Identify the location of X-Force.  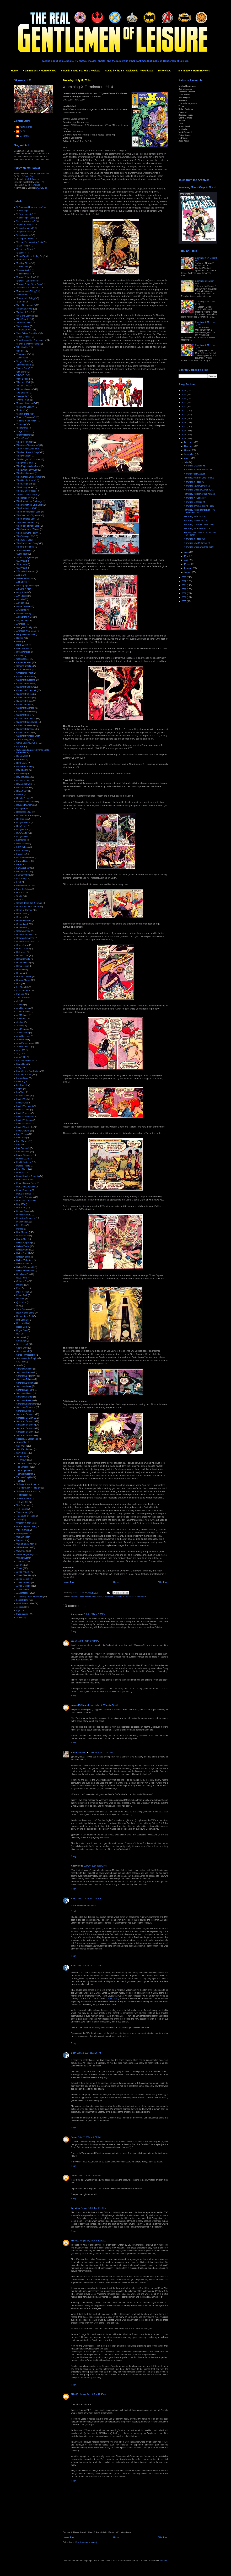
(20, 1565).